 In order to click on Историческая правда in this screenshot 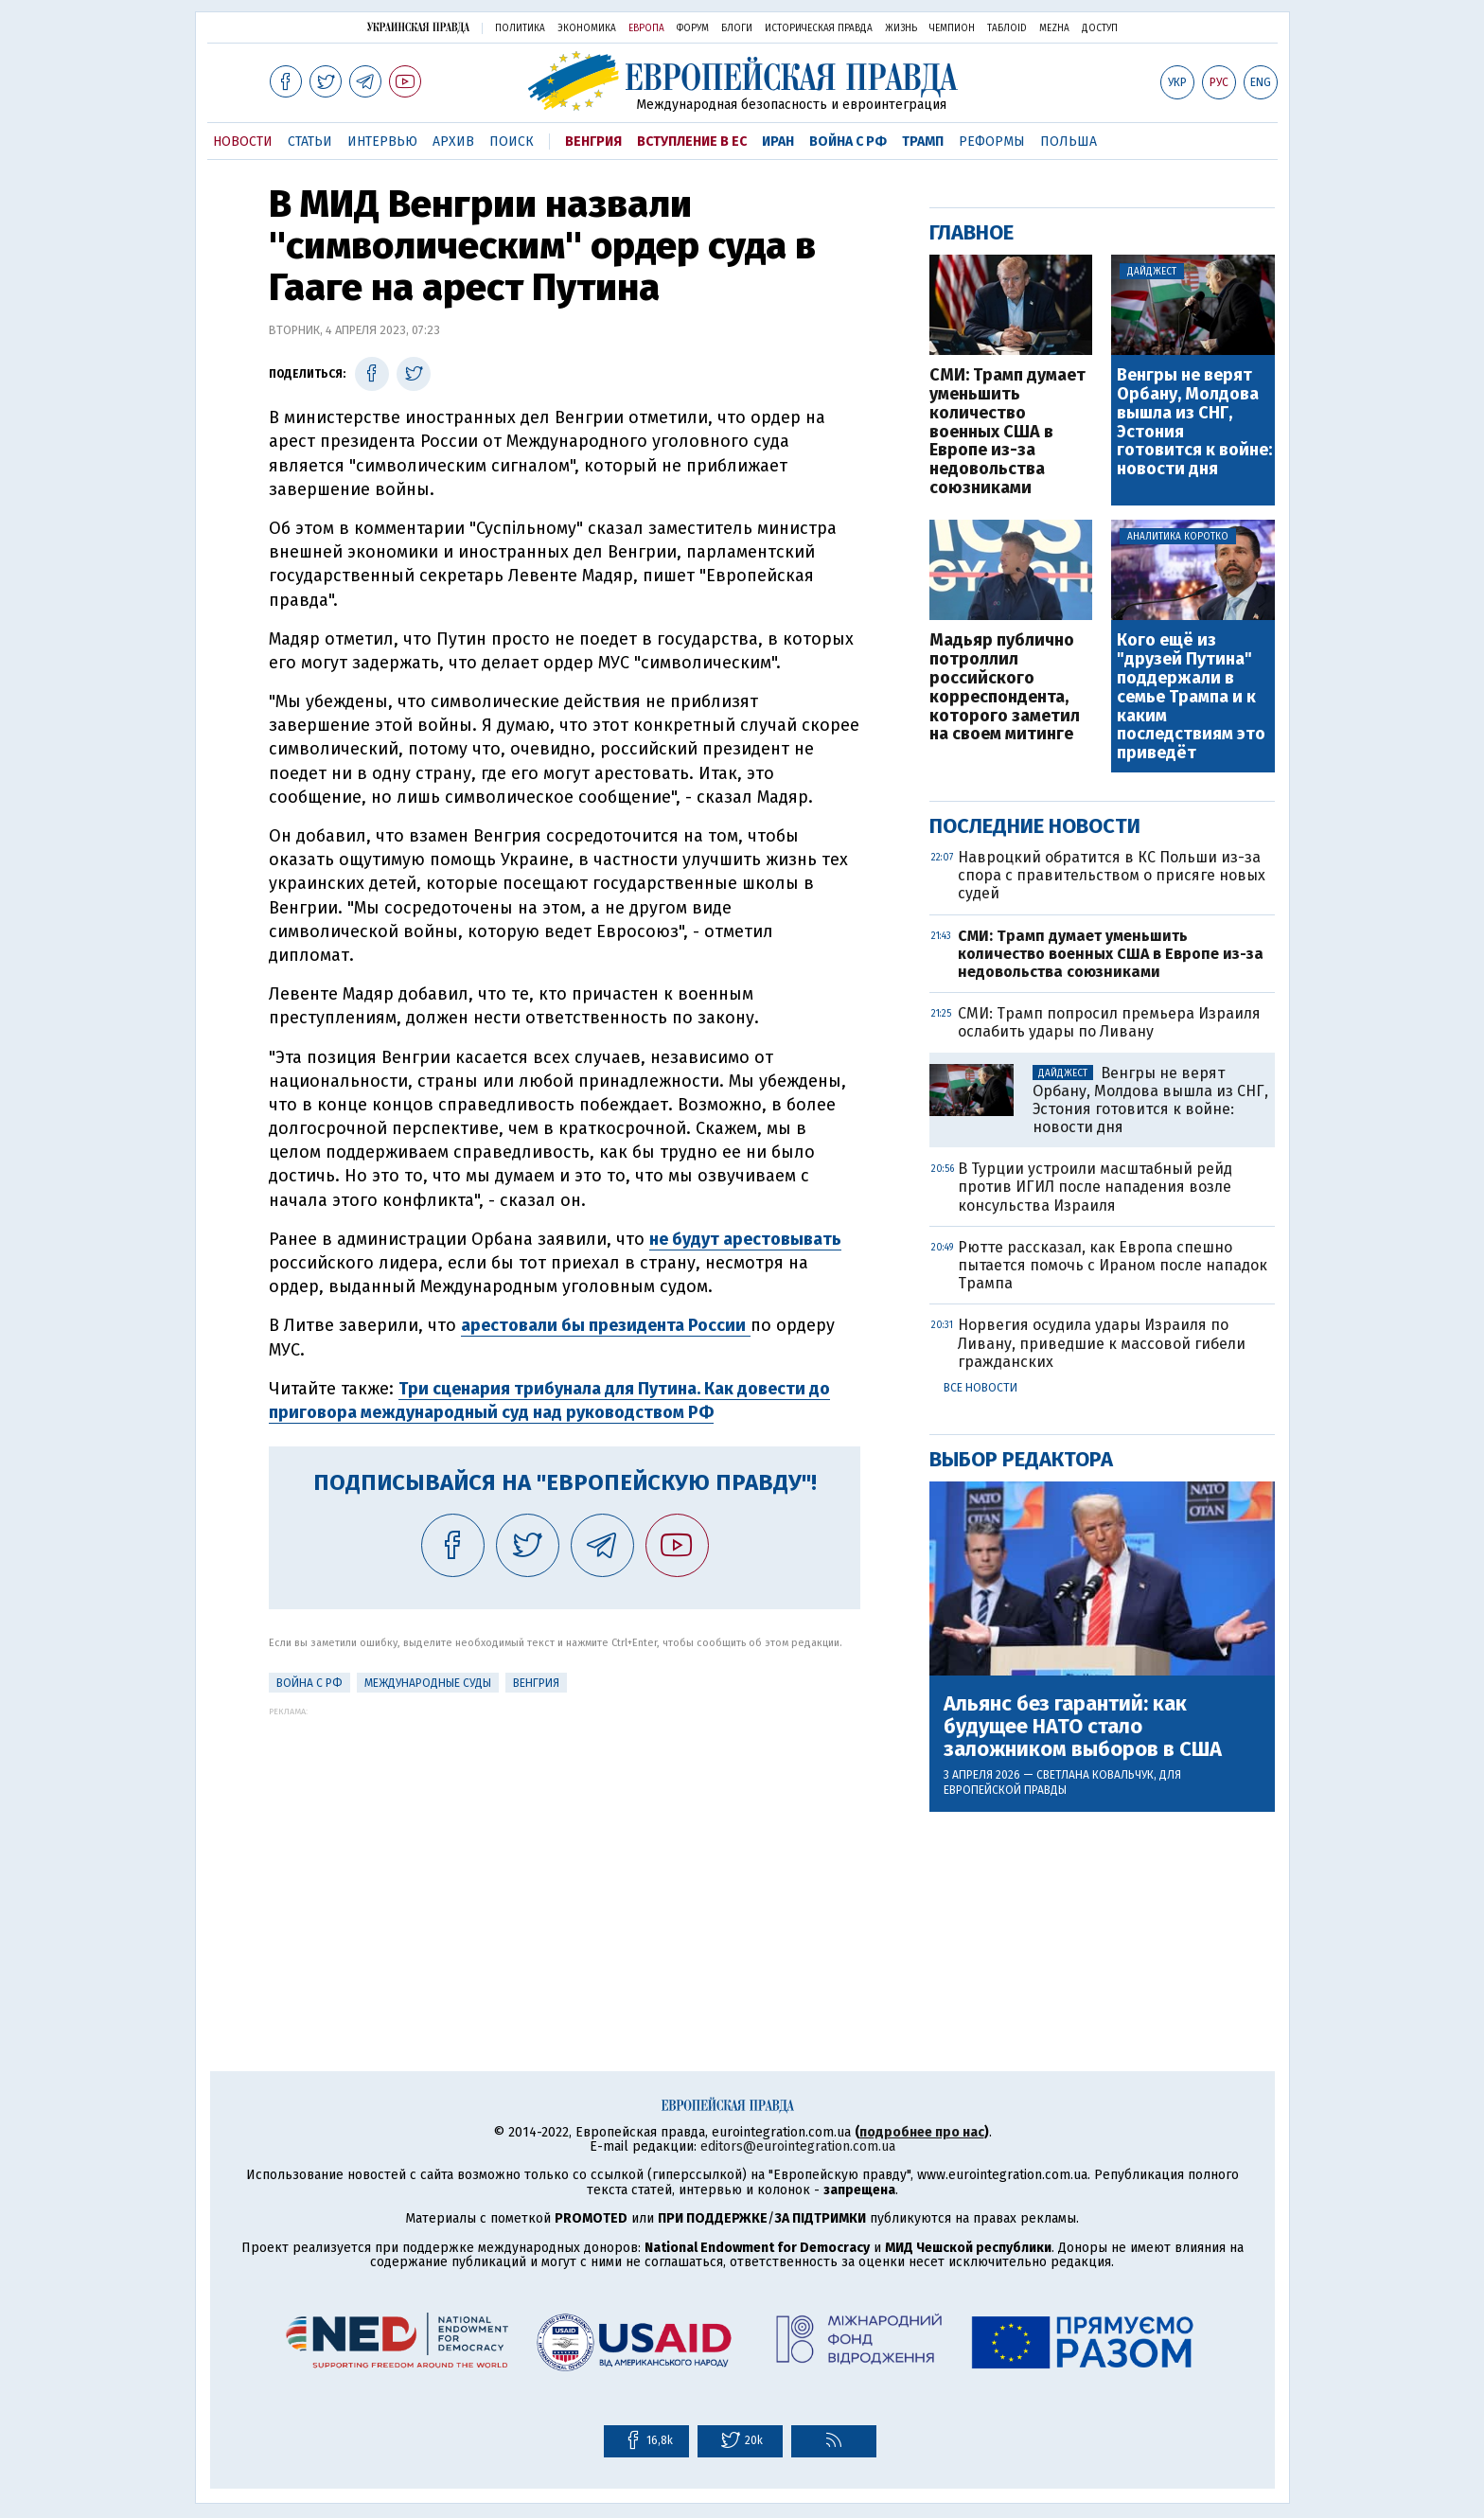, I will do `click(819, 28)`.